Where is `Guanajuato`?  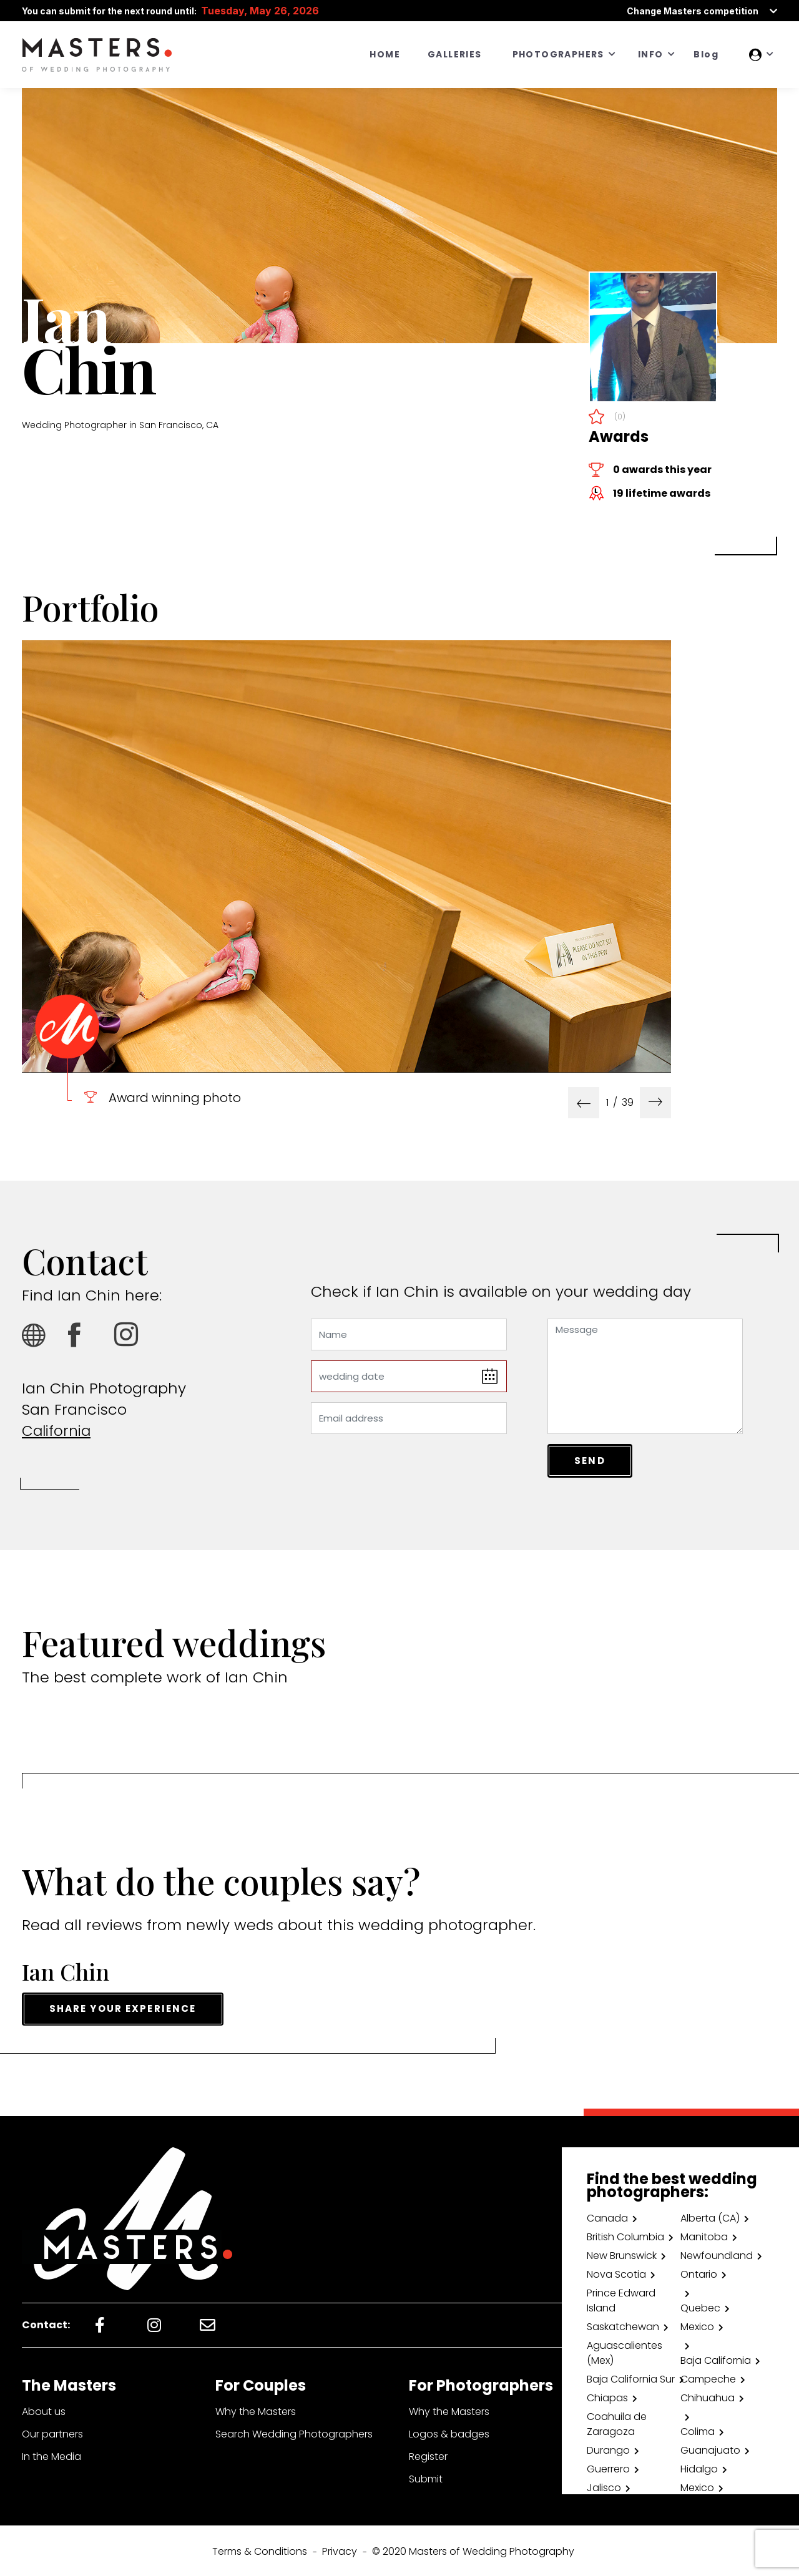
Guanajuato is located at coordinates (710, 2448).